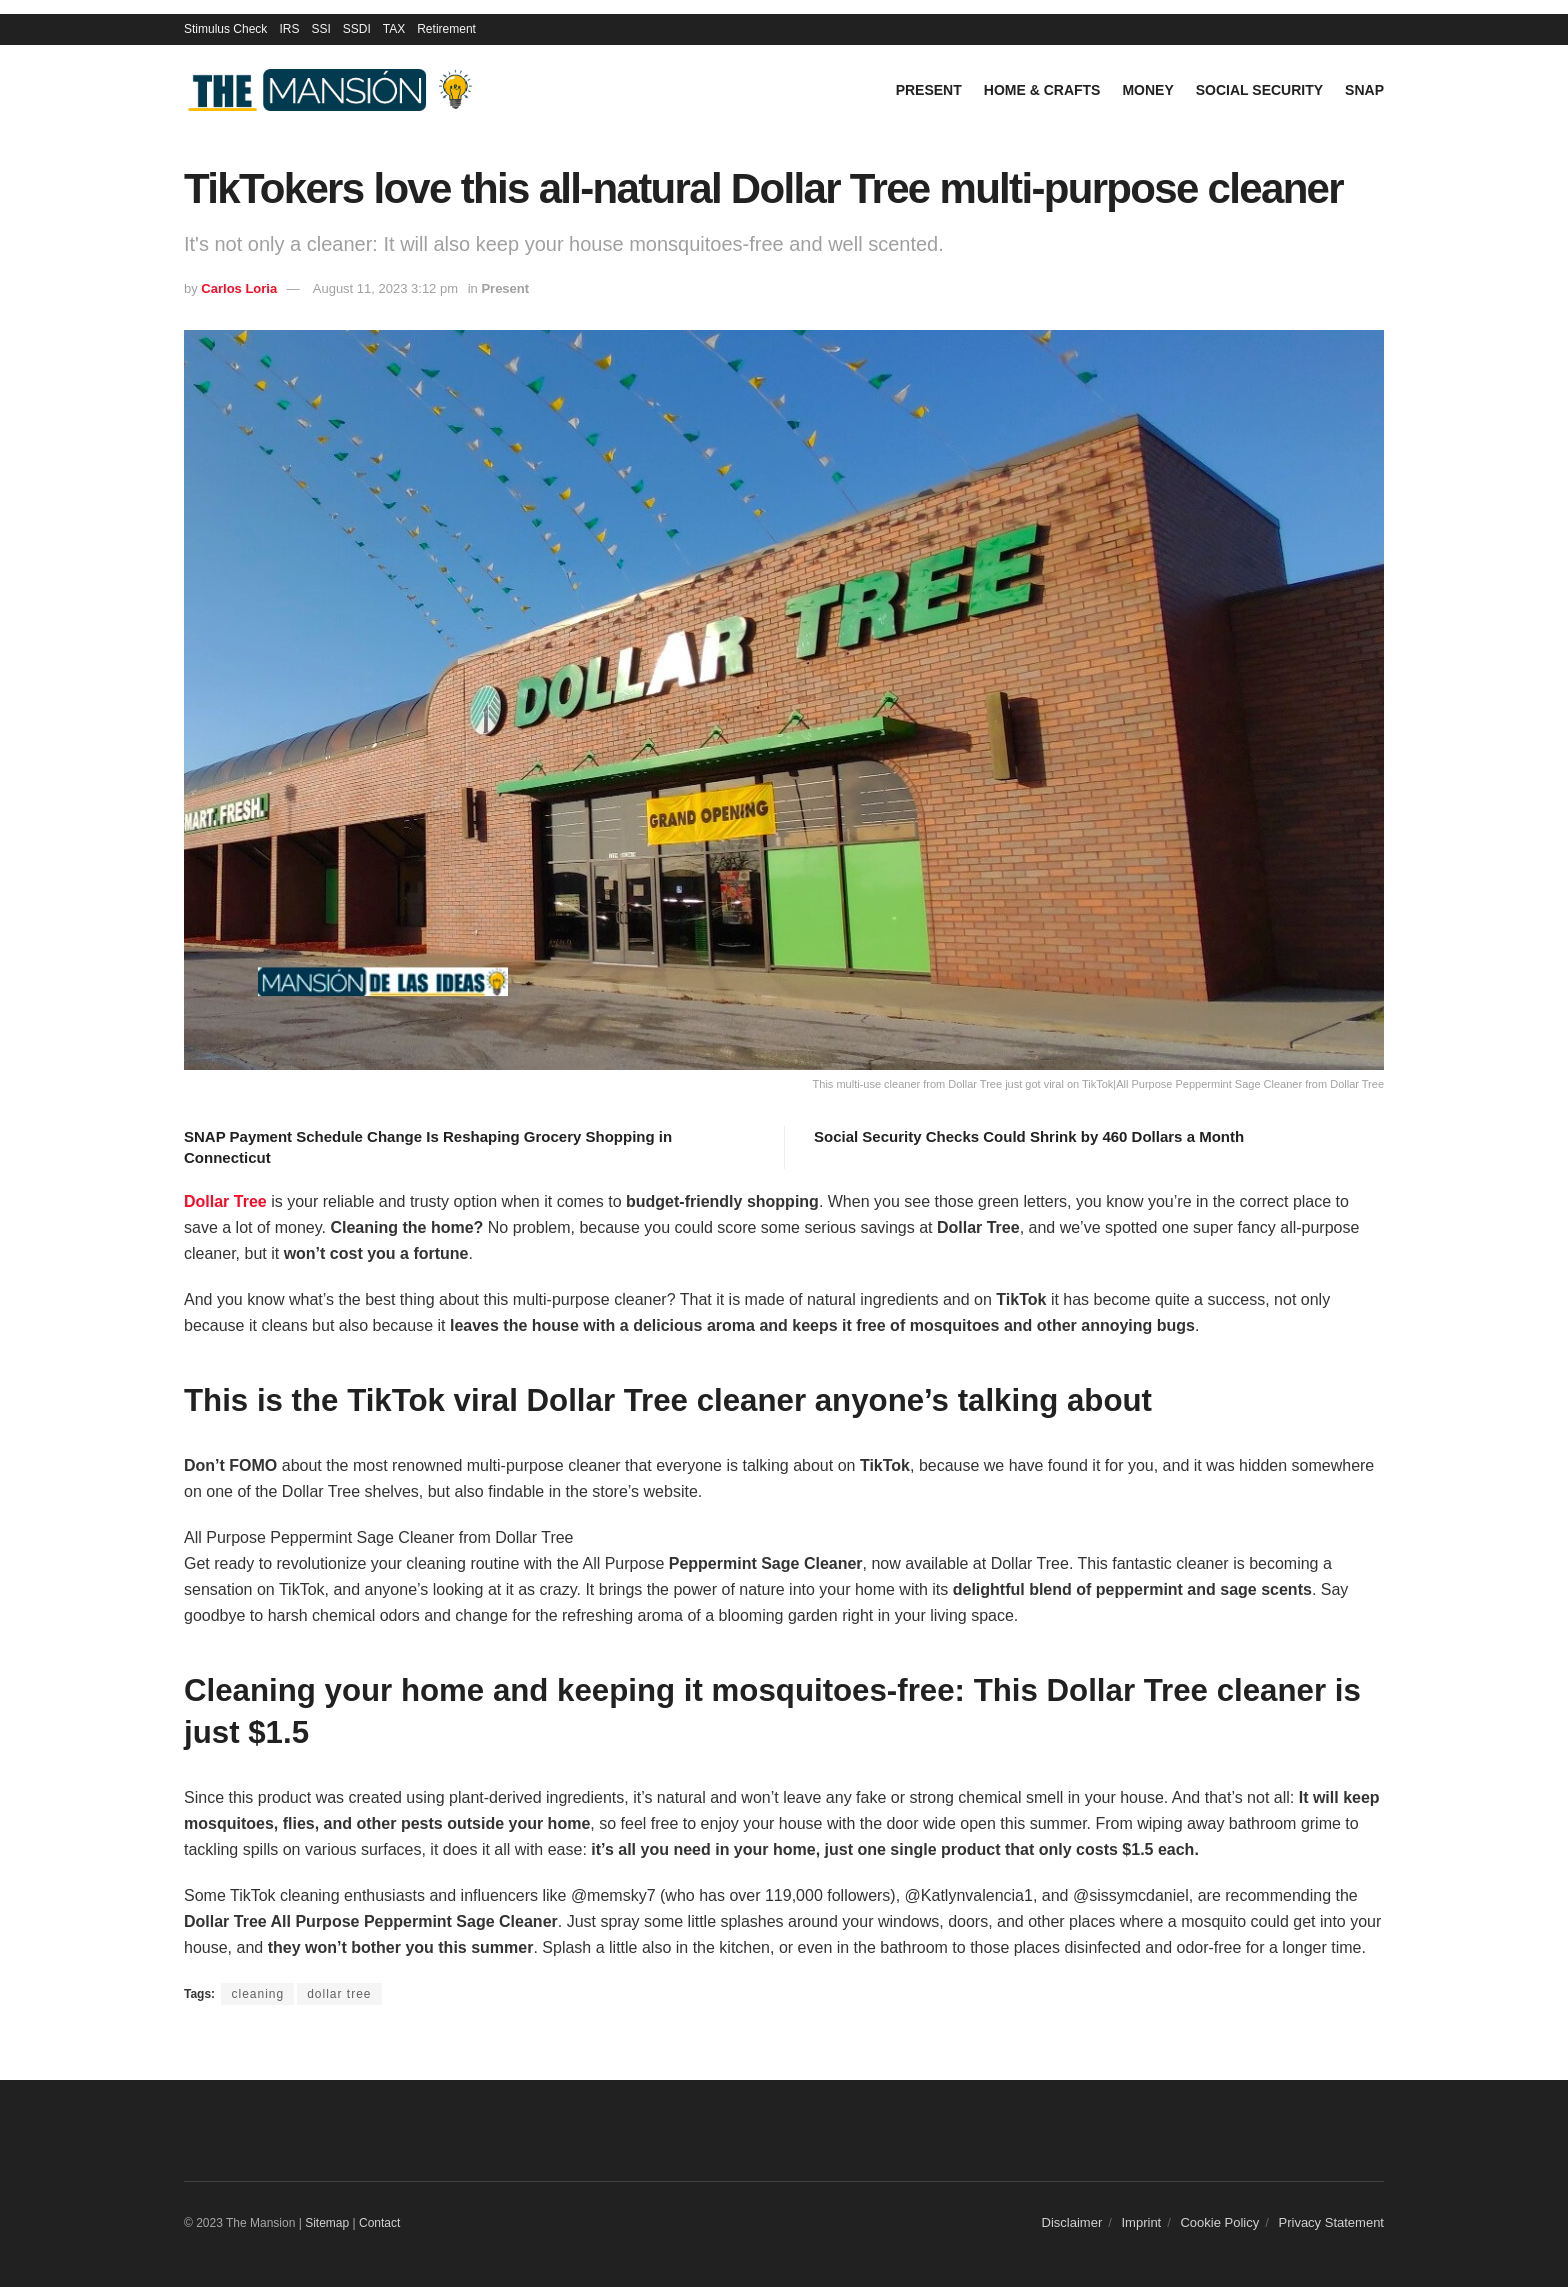 The height and width of the screenshot is (2287, 1568). I want to click on Dollar Tree, so click(225, 1201).